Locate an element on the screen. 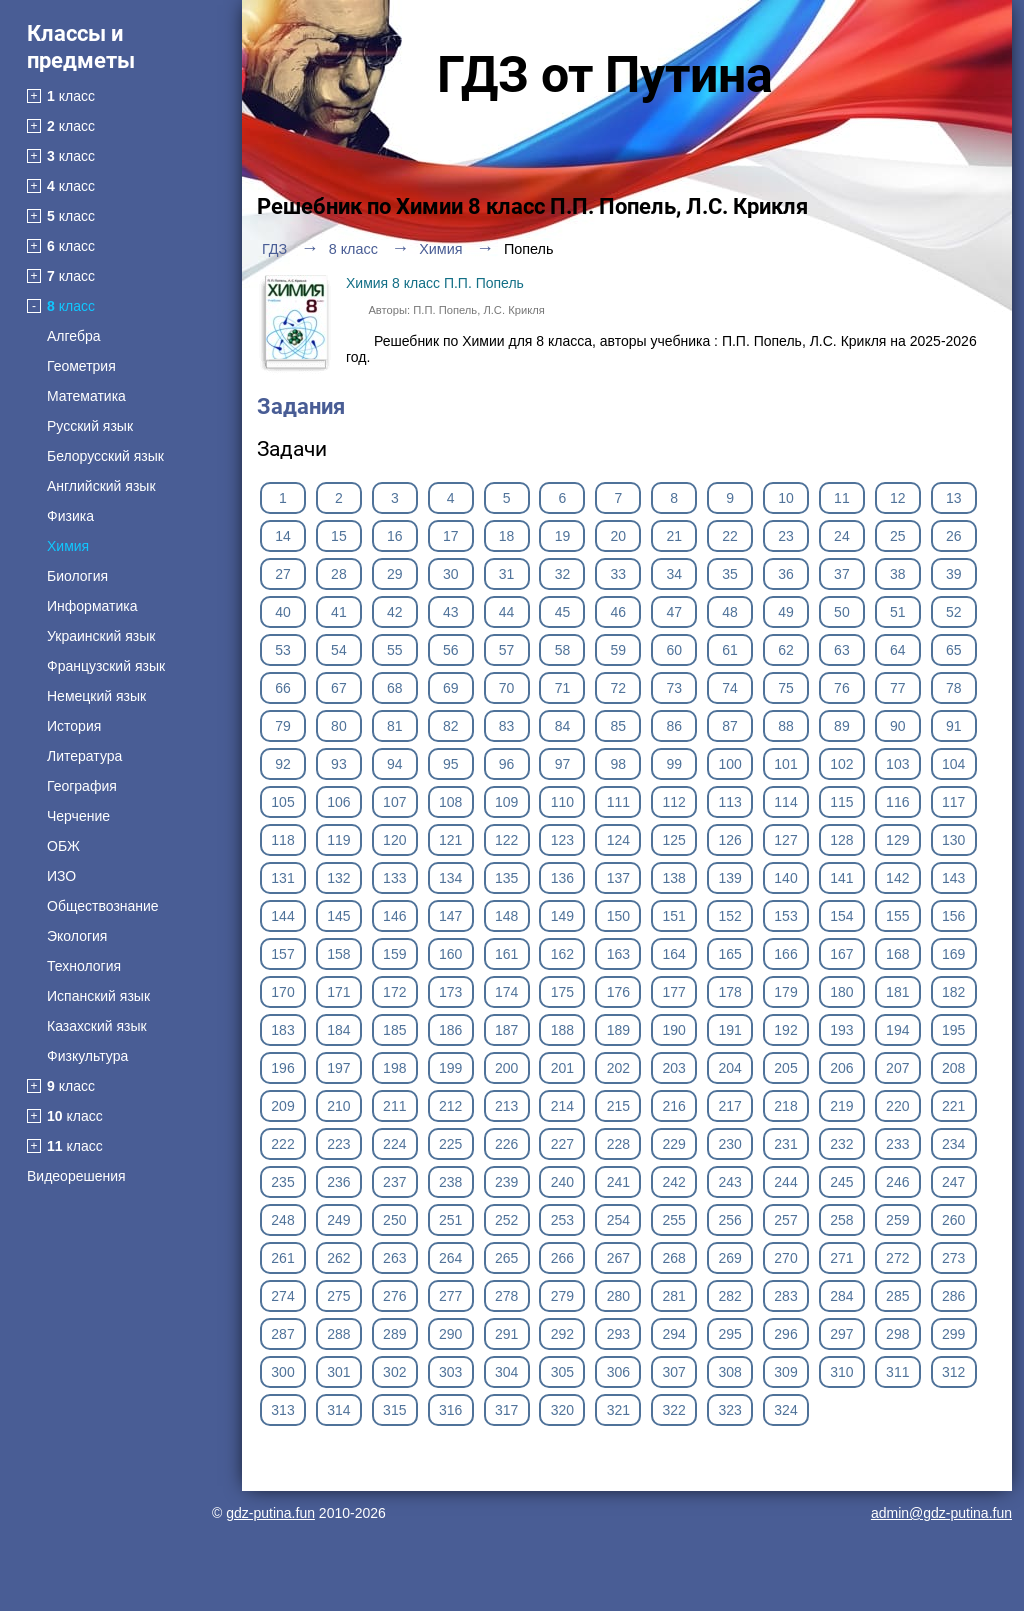 The width and height of the screenshot is (1024, 1611). 223 is located at coordinates (338, 1144).